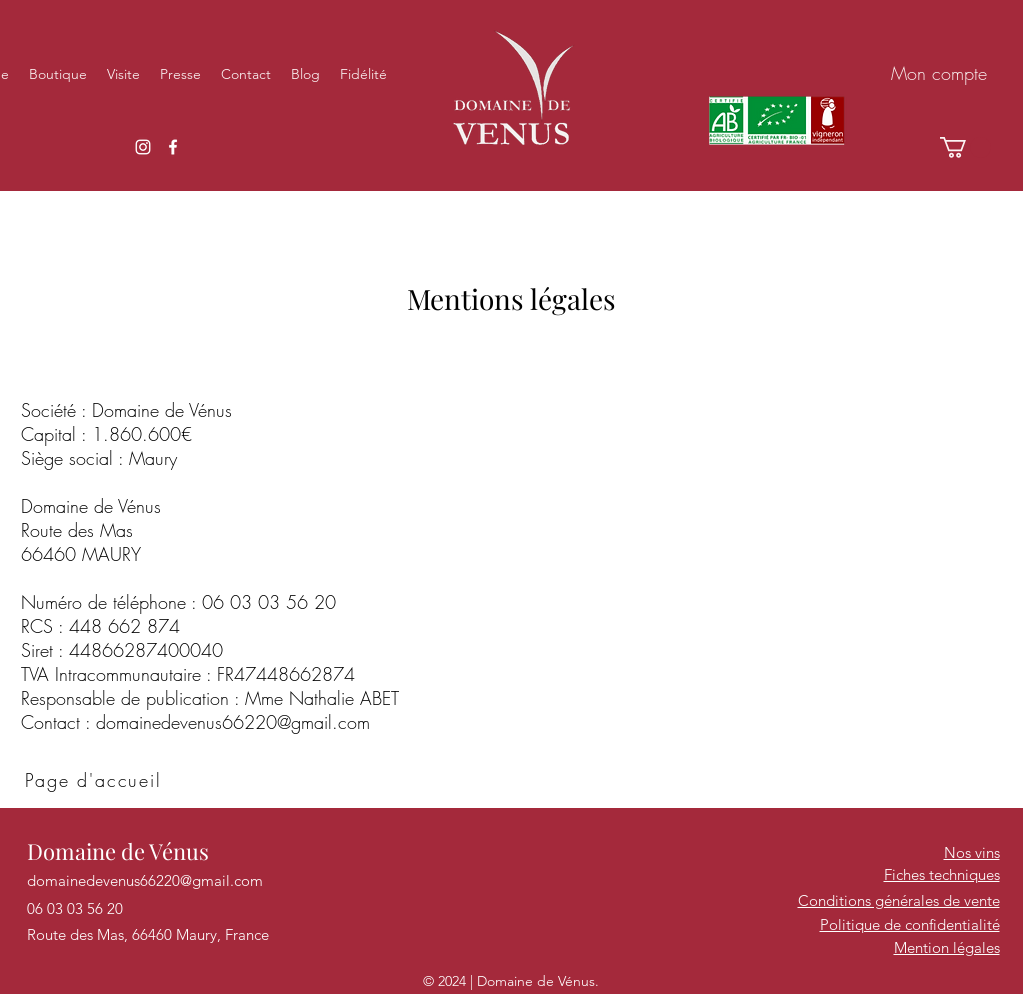  What do you see at coordinates (965, 147) in the screenshot?
I see `[button]` at bounding box center [965, 147].